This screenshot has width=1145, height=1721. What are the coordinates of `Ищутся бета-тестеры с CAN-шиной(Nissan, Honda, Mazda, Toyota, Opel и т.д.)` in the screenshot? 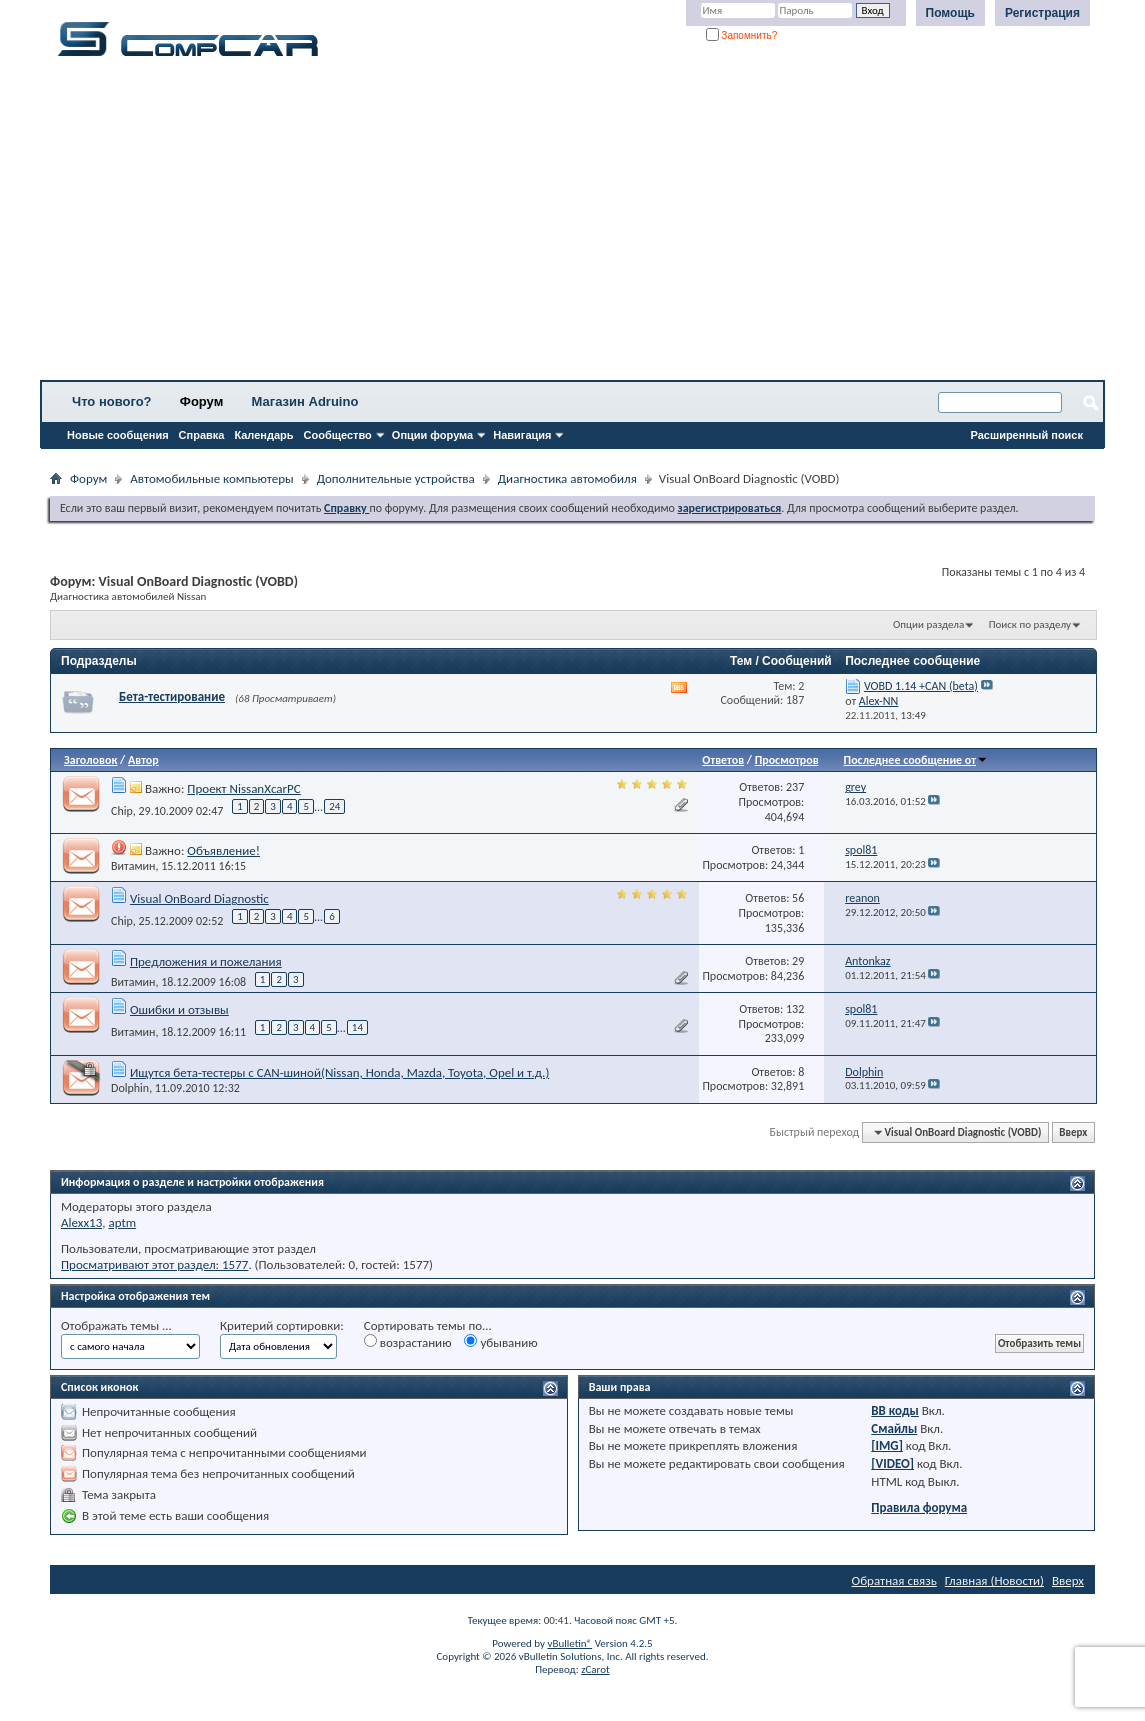 It's located at (339, 1072).